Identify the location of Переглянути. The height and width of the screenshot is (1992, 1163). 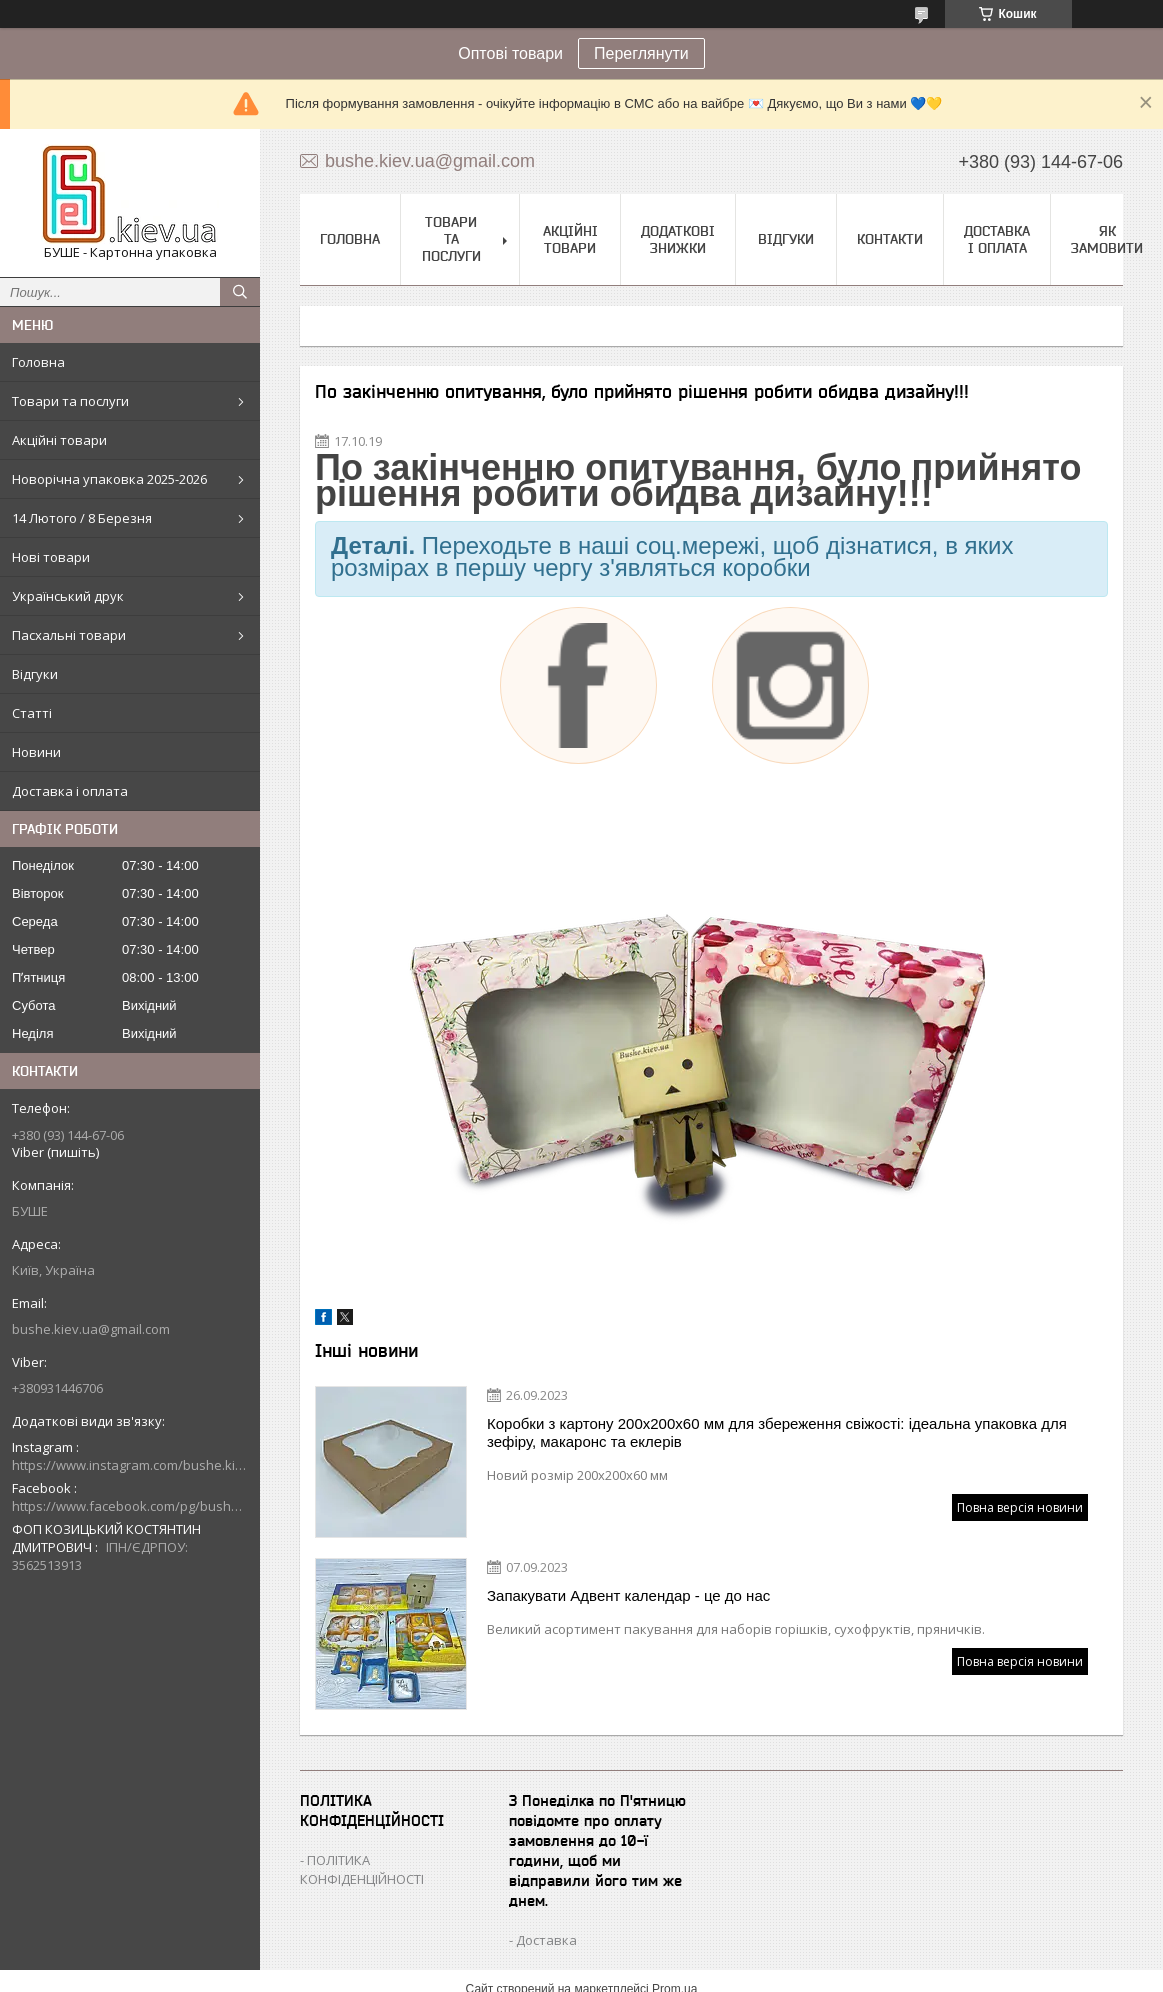
(641, 53).